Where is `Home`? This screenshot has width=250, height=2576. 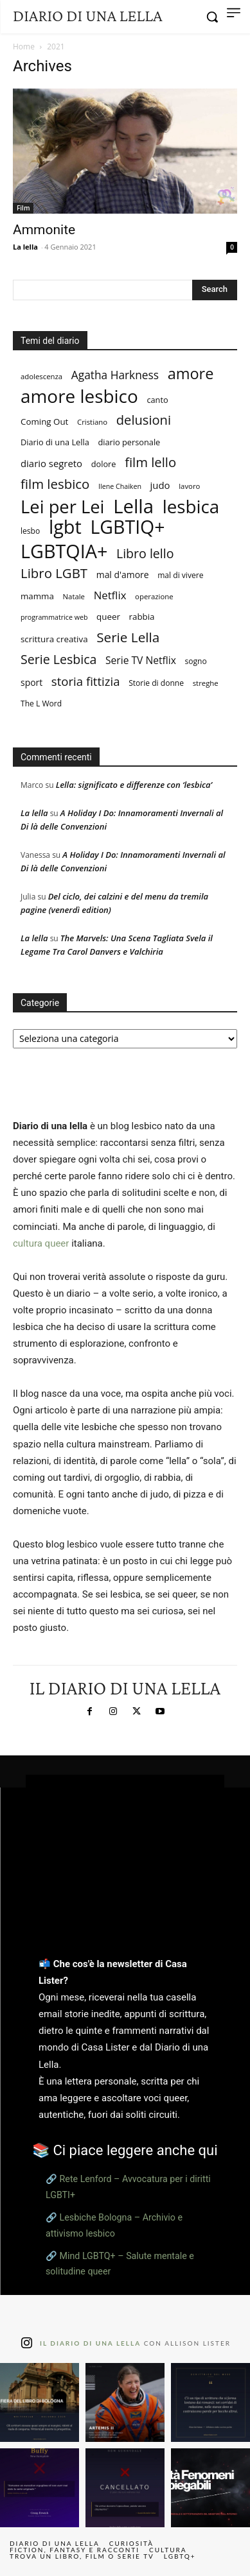
Home is located at coordinates (24, 46).